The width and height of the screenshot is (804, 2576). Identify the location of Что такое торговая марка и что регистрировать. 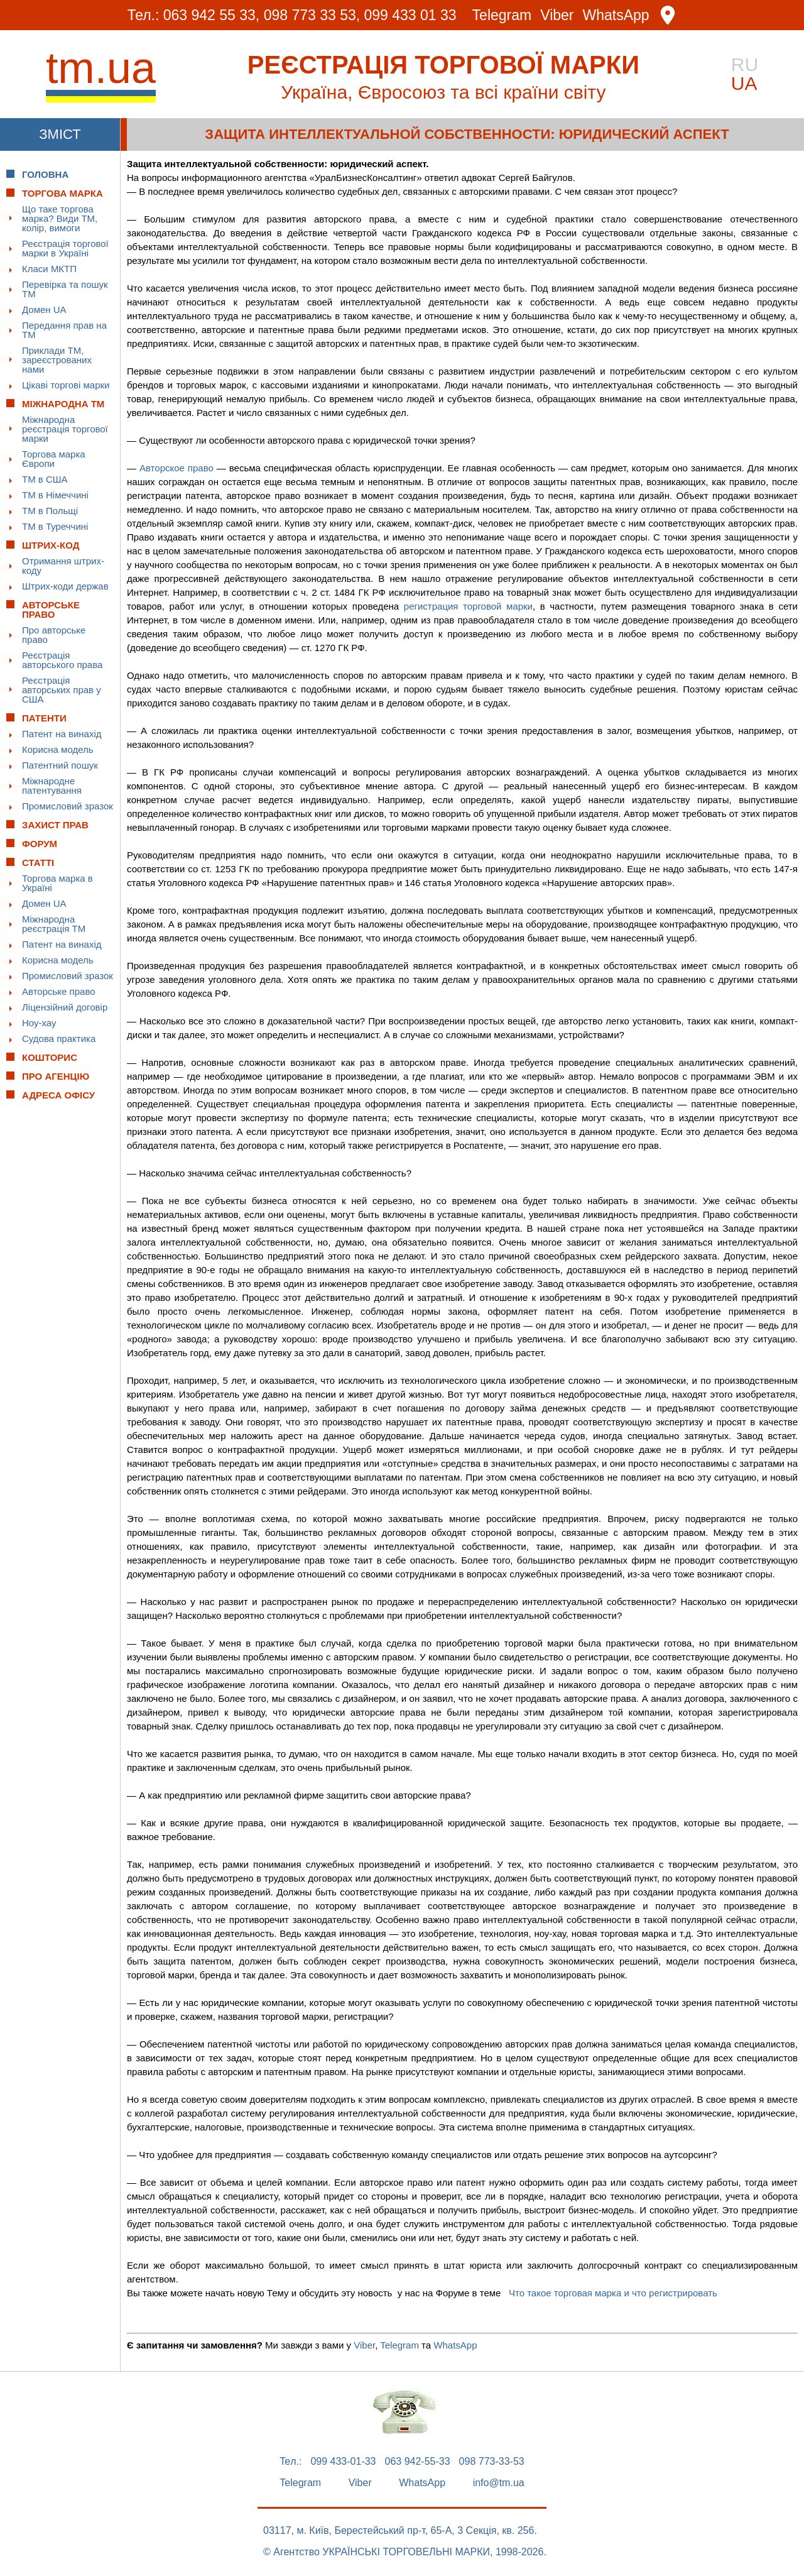
(613, 2293).